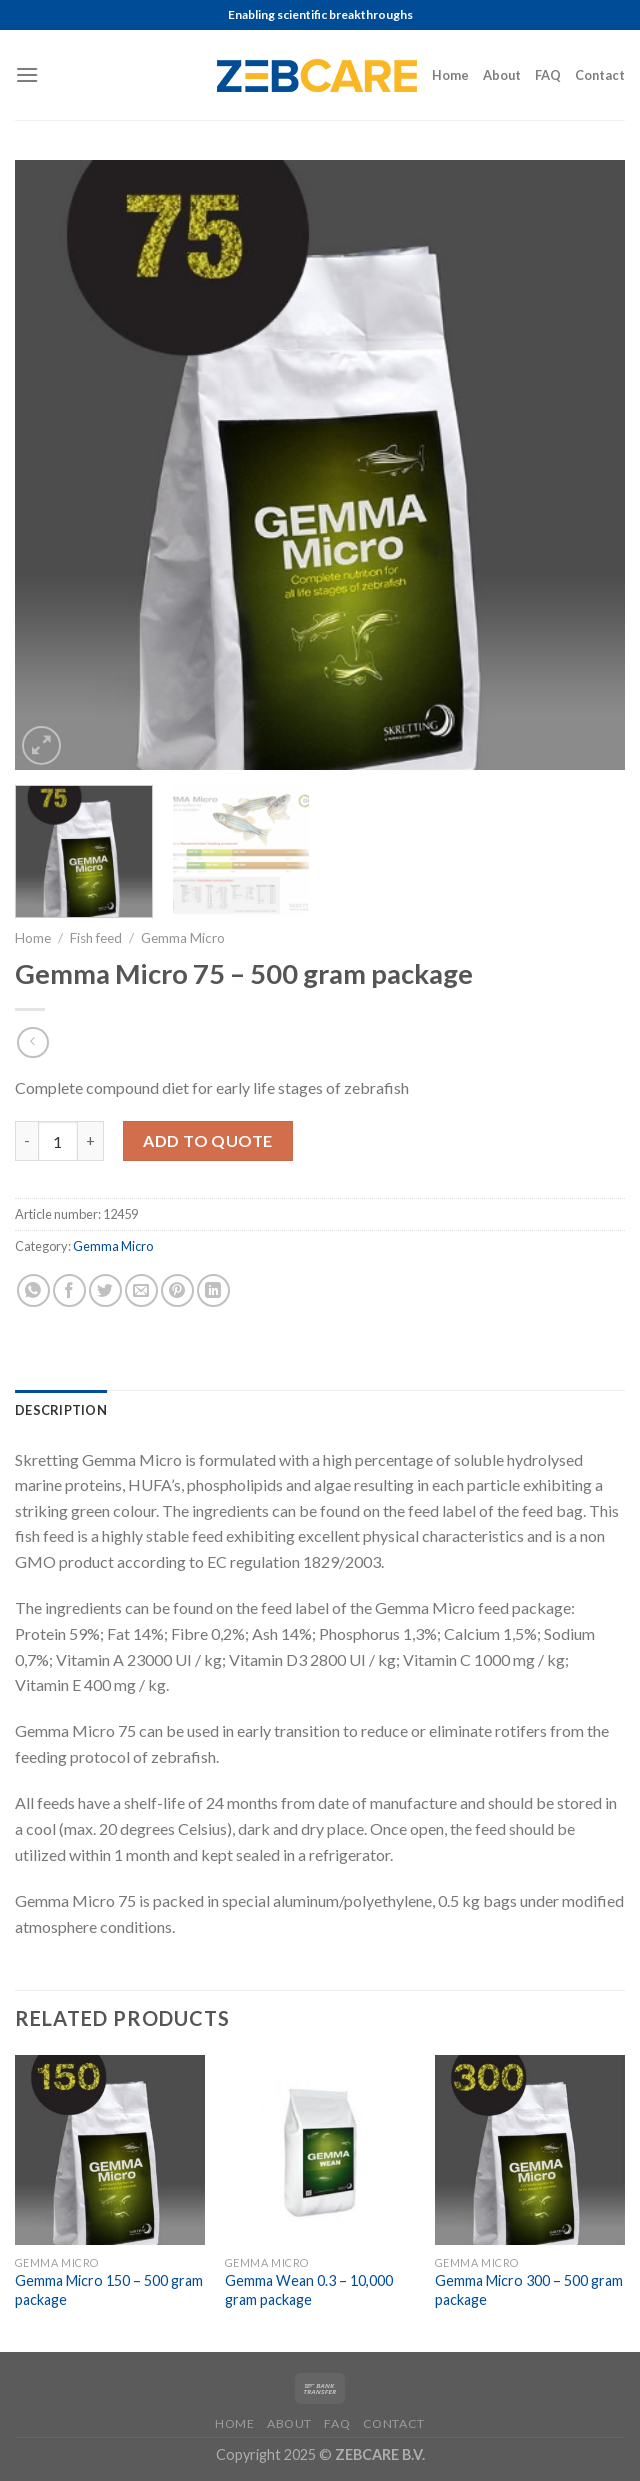 The height and width of the screenshot is (2481, 640). I want to click on Fish feed, so click(96, 938).